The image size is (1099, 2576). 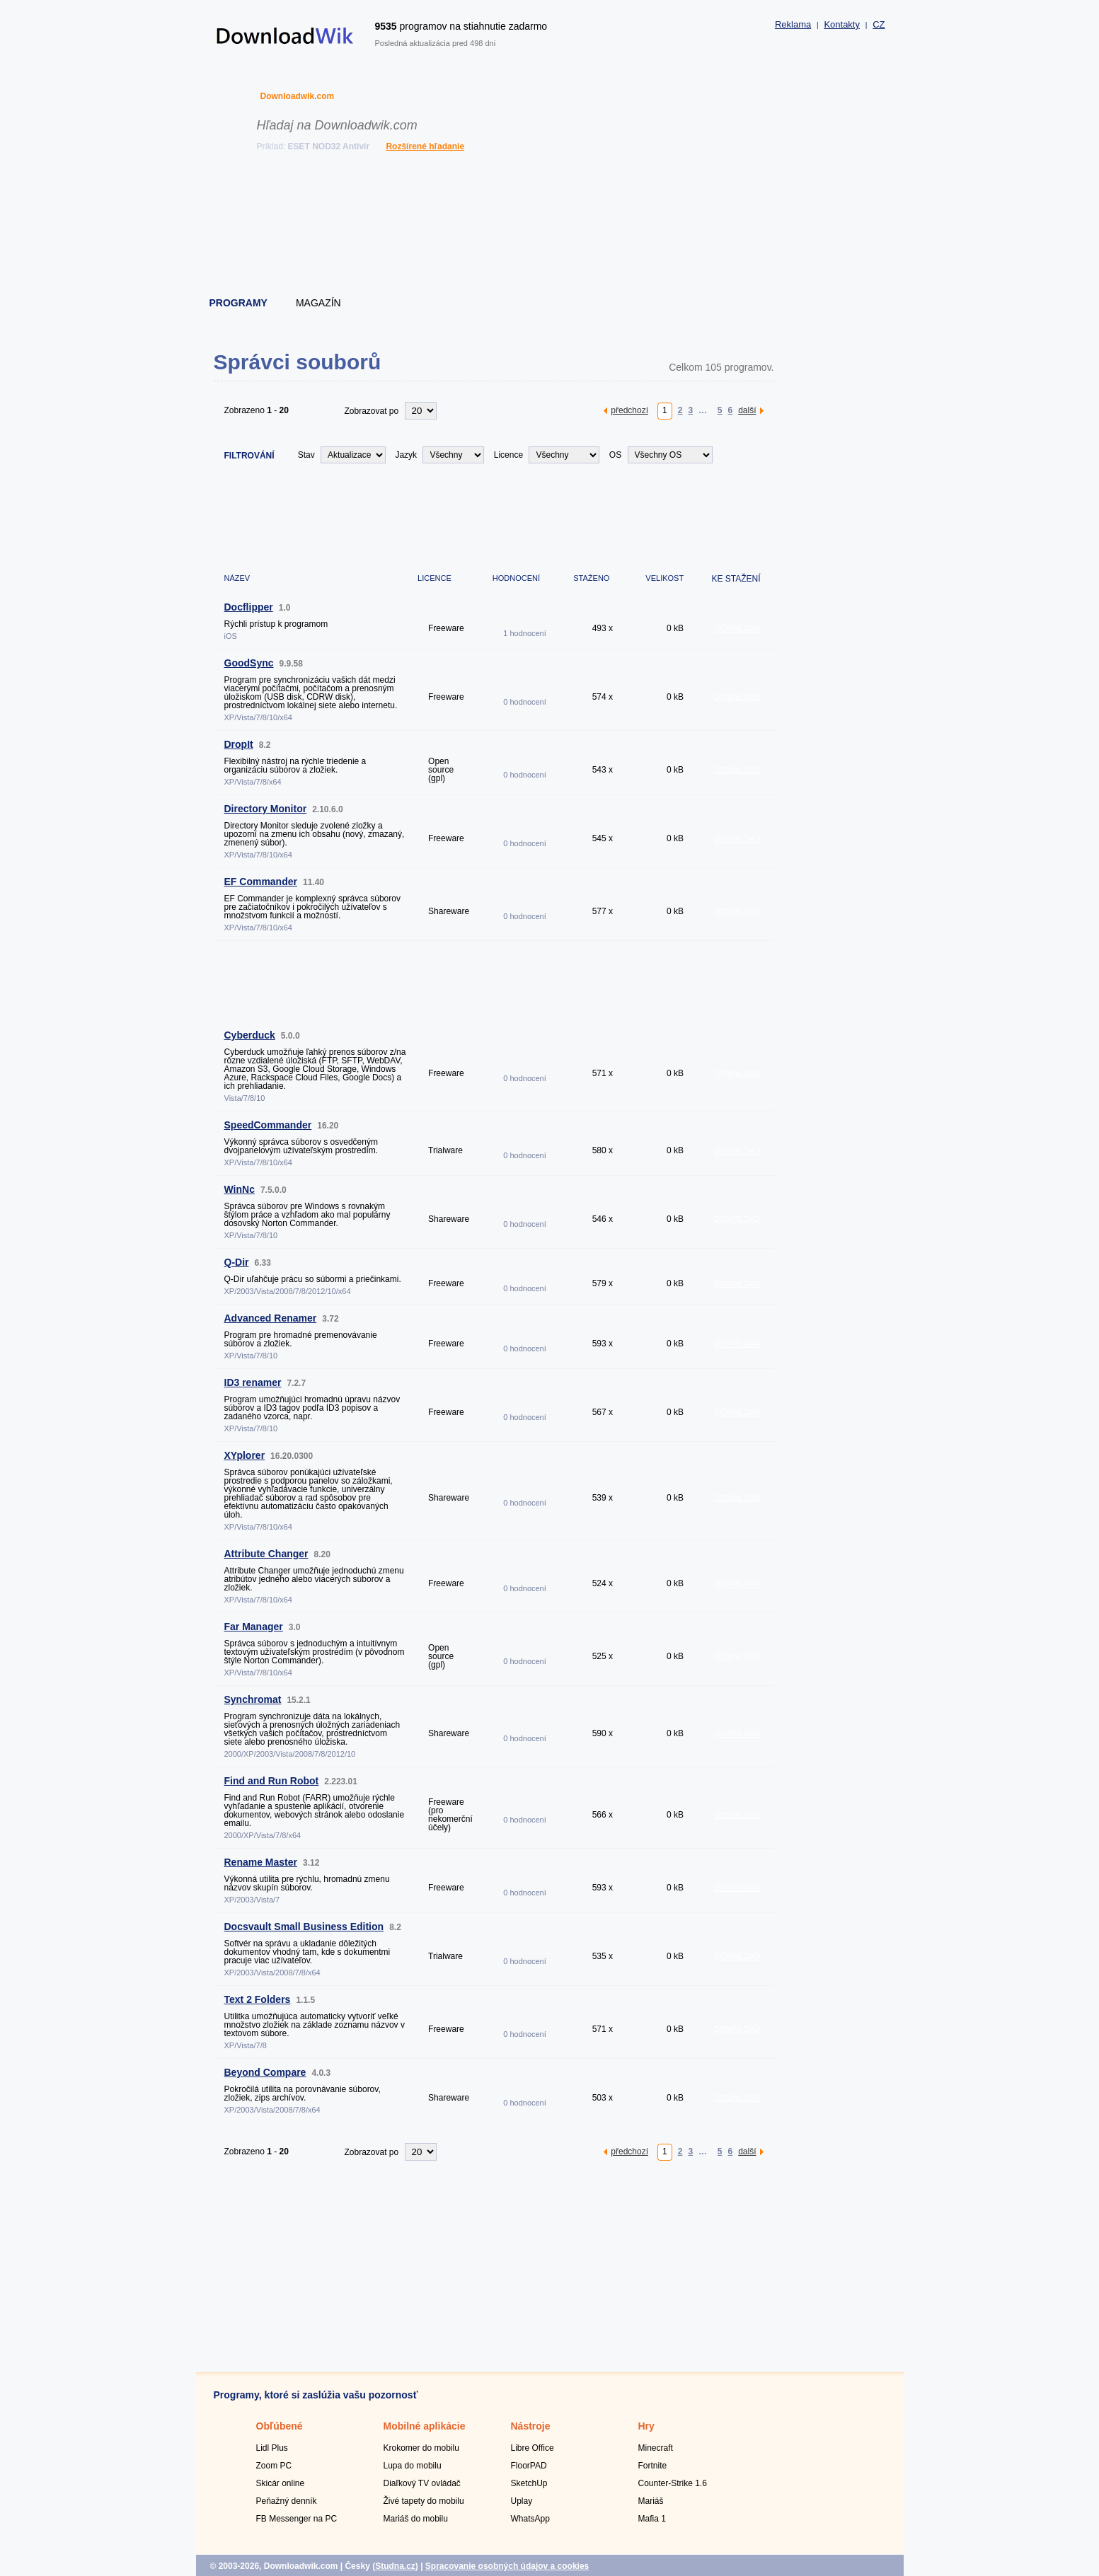 I want to click on Attribute Changer, so click(x=266, y=1553).